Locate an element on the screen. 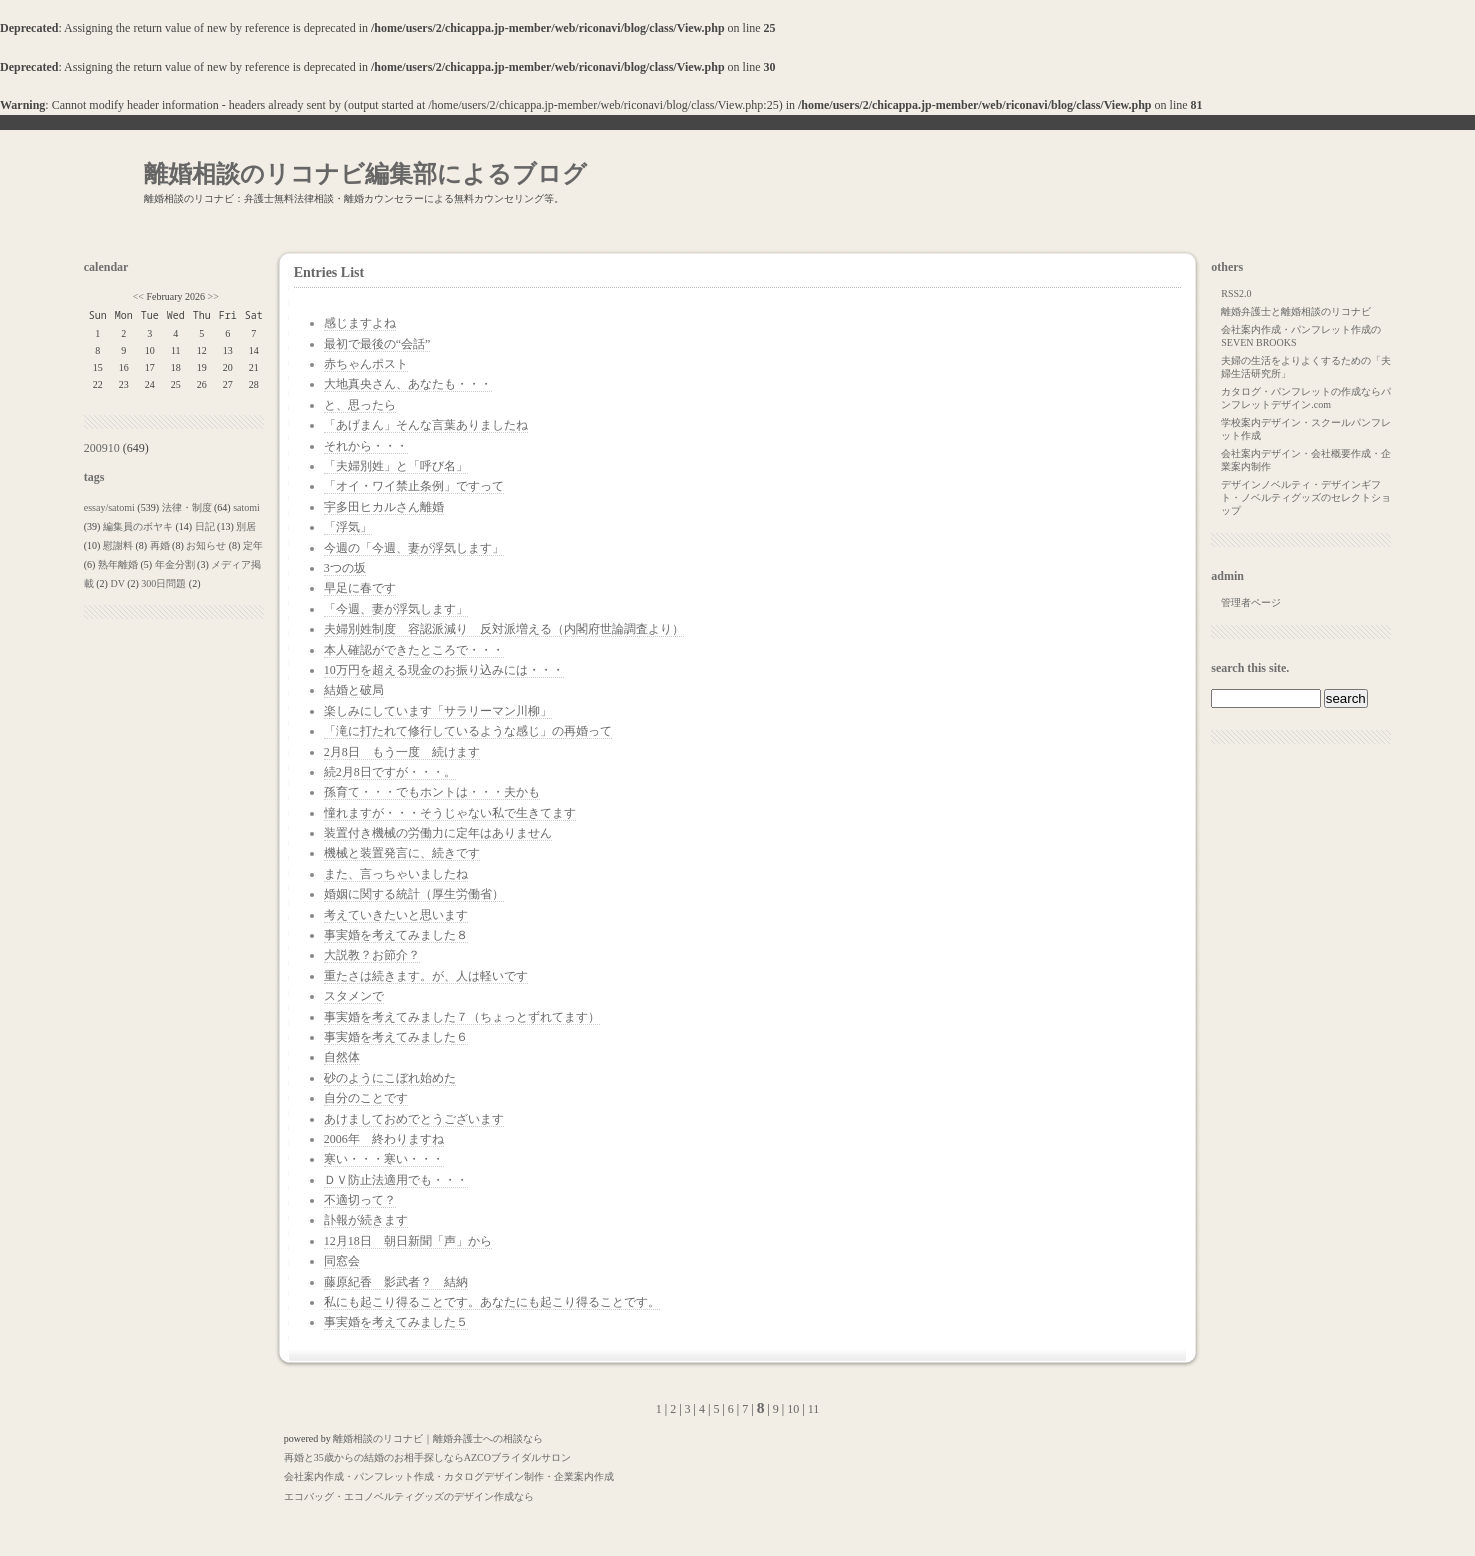 Image resolution: width=1475 pixels, height=1556 pixels. ＤＶ防止法適用でも・・・ is located at coordinates (396, 1180).